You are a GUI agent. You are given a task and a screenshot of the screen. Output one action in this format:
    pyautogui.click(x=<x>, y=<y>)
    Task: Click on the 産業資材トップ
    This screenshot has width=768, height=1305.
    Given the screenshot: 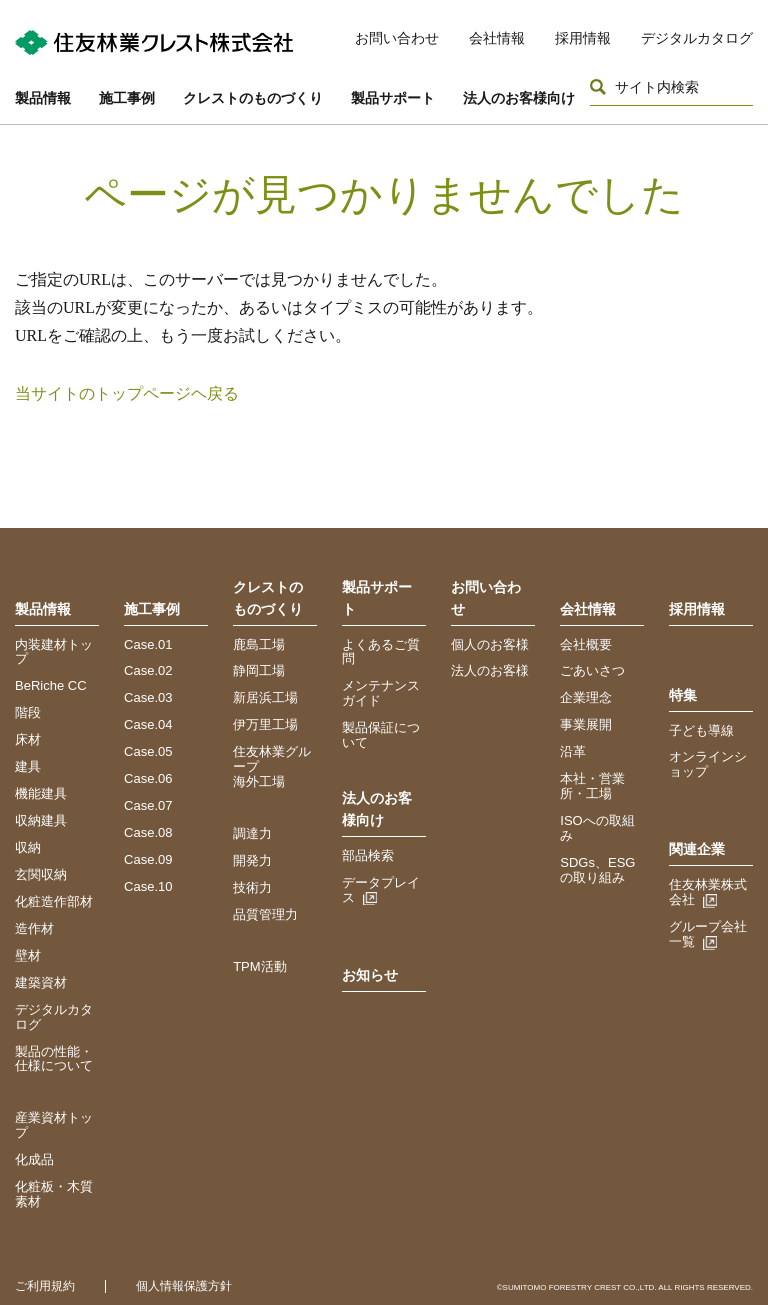 What is the action you would take?
    pyautogui.click(x=54, y=1125)
    